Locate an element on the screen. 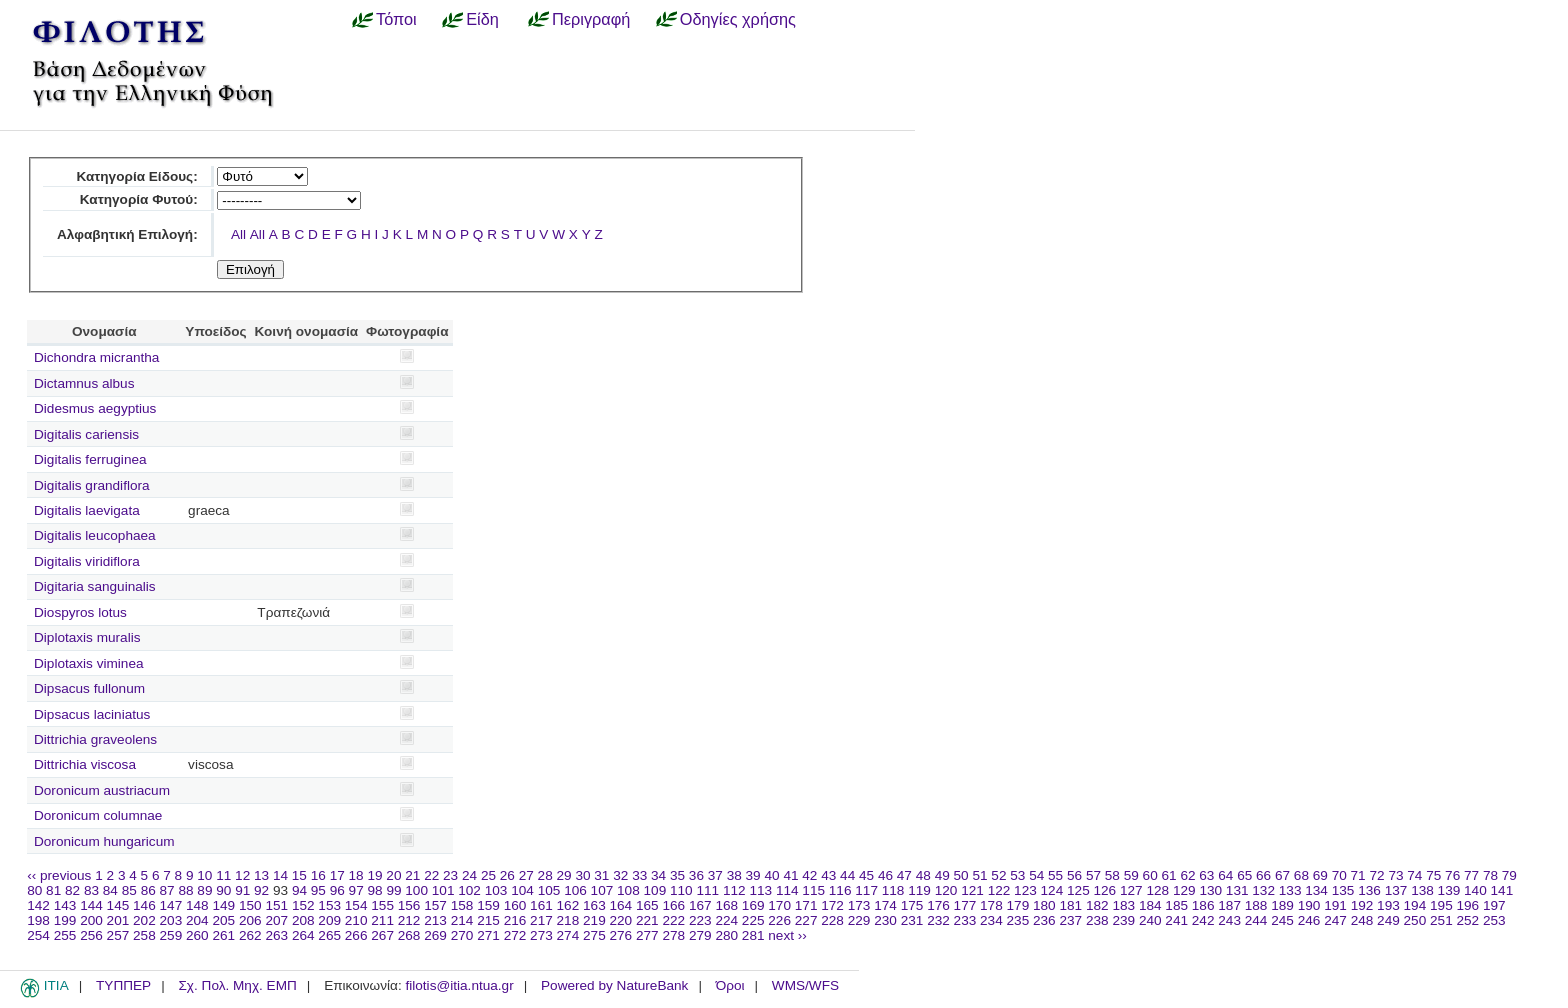  12 is located at coordinates (242, 875).